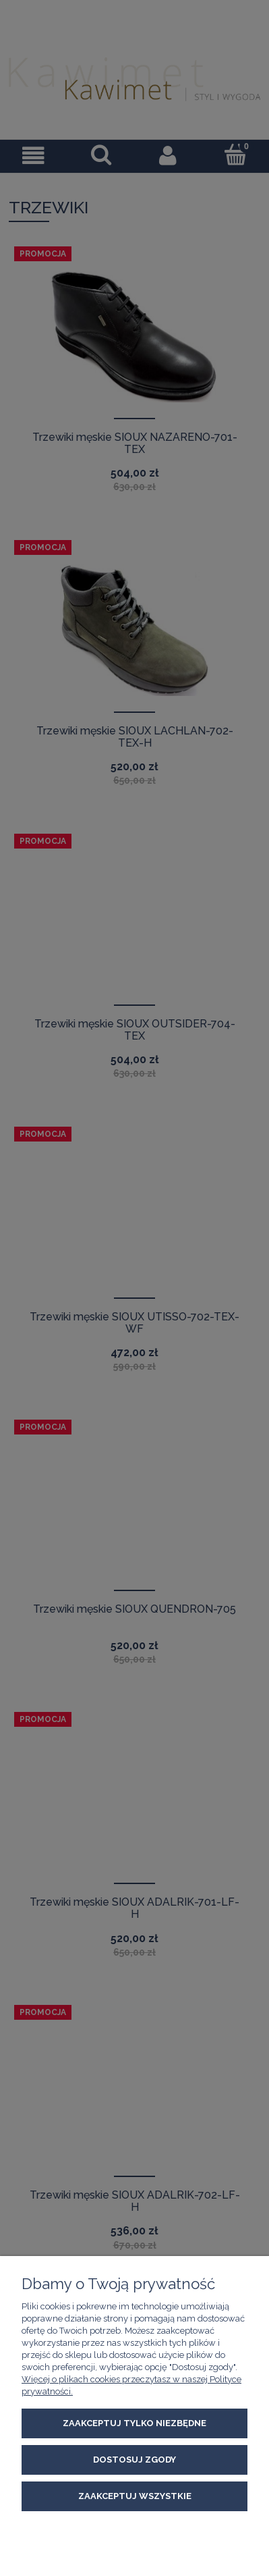  What do you see at coordinates (134, 2496) in the screenshot?
I see `Zaakceptuj wszystkie` at bounding box center [134, 2496].